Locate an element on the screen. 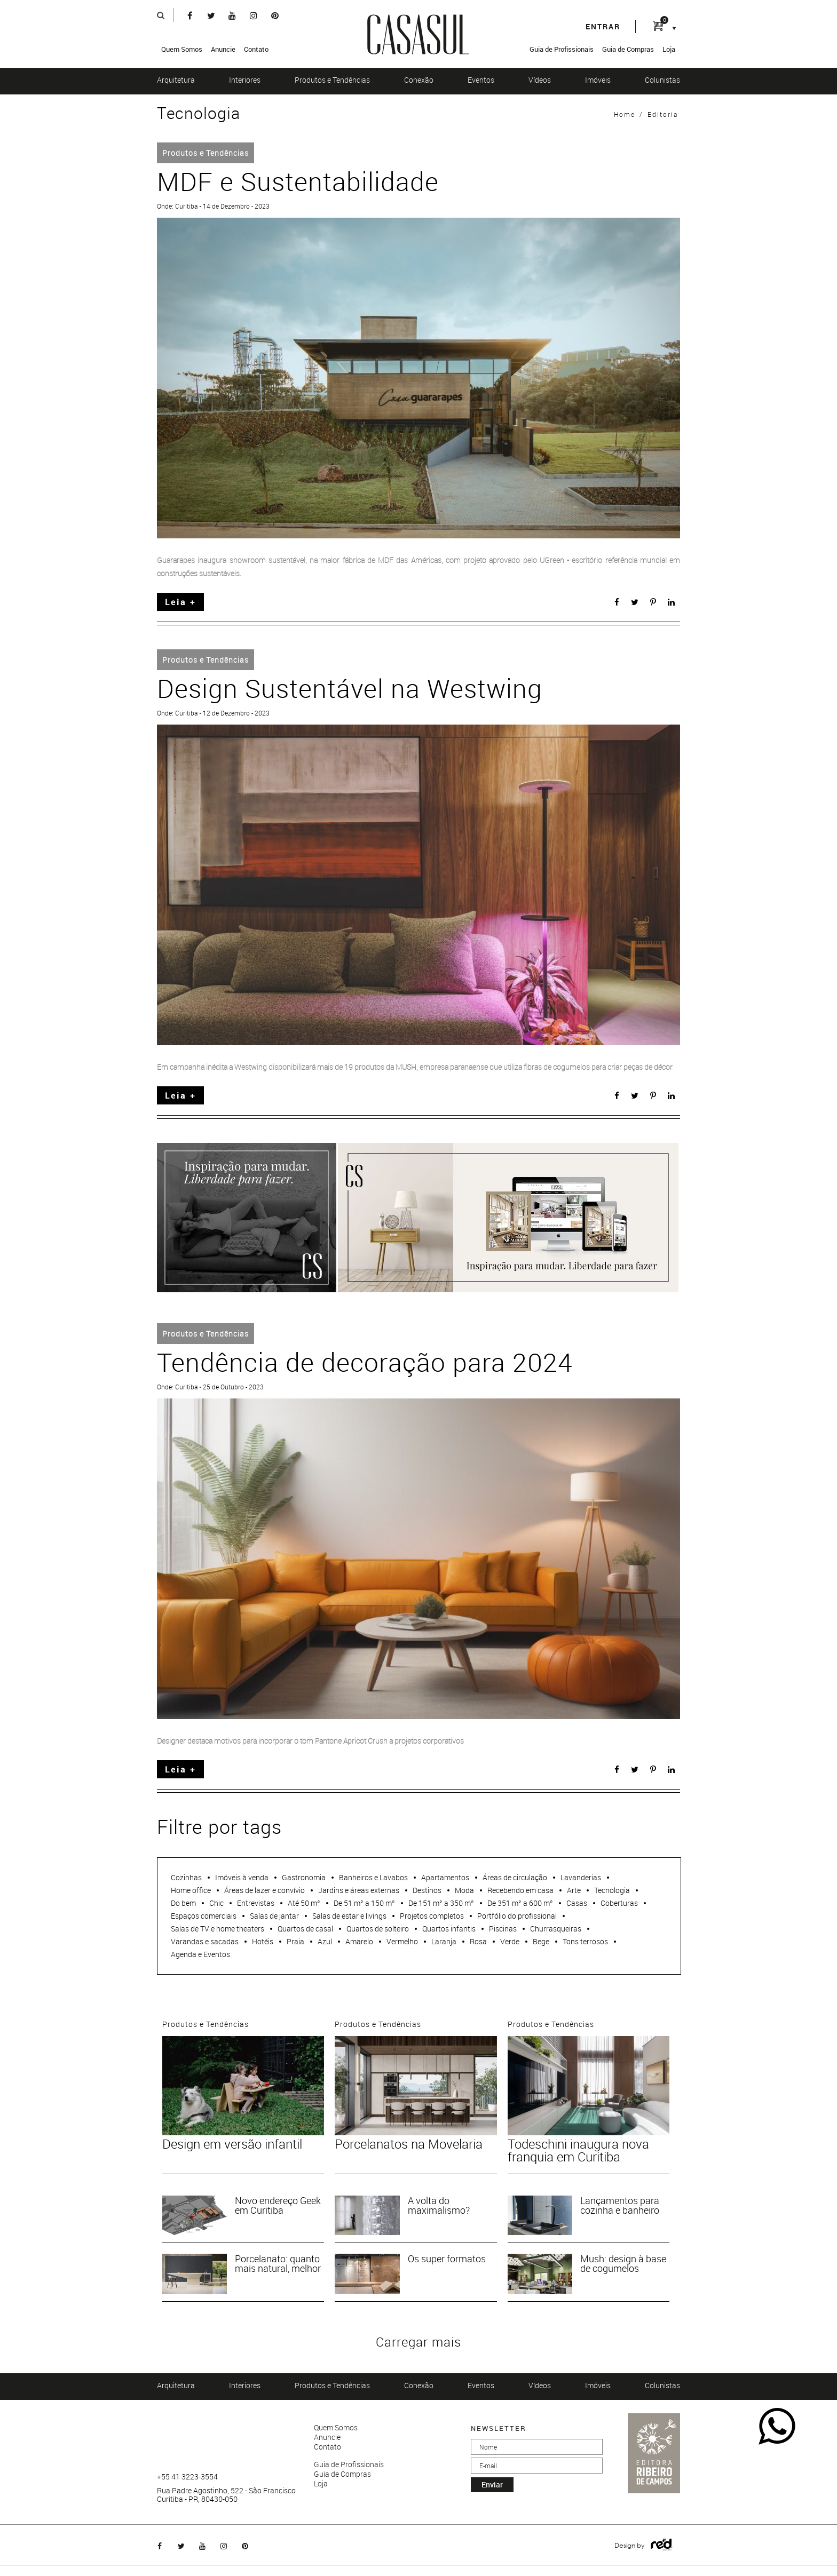 This screenshot has height=2576, width=837. Apartamentos is located at coordinates (445, 1877).